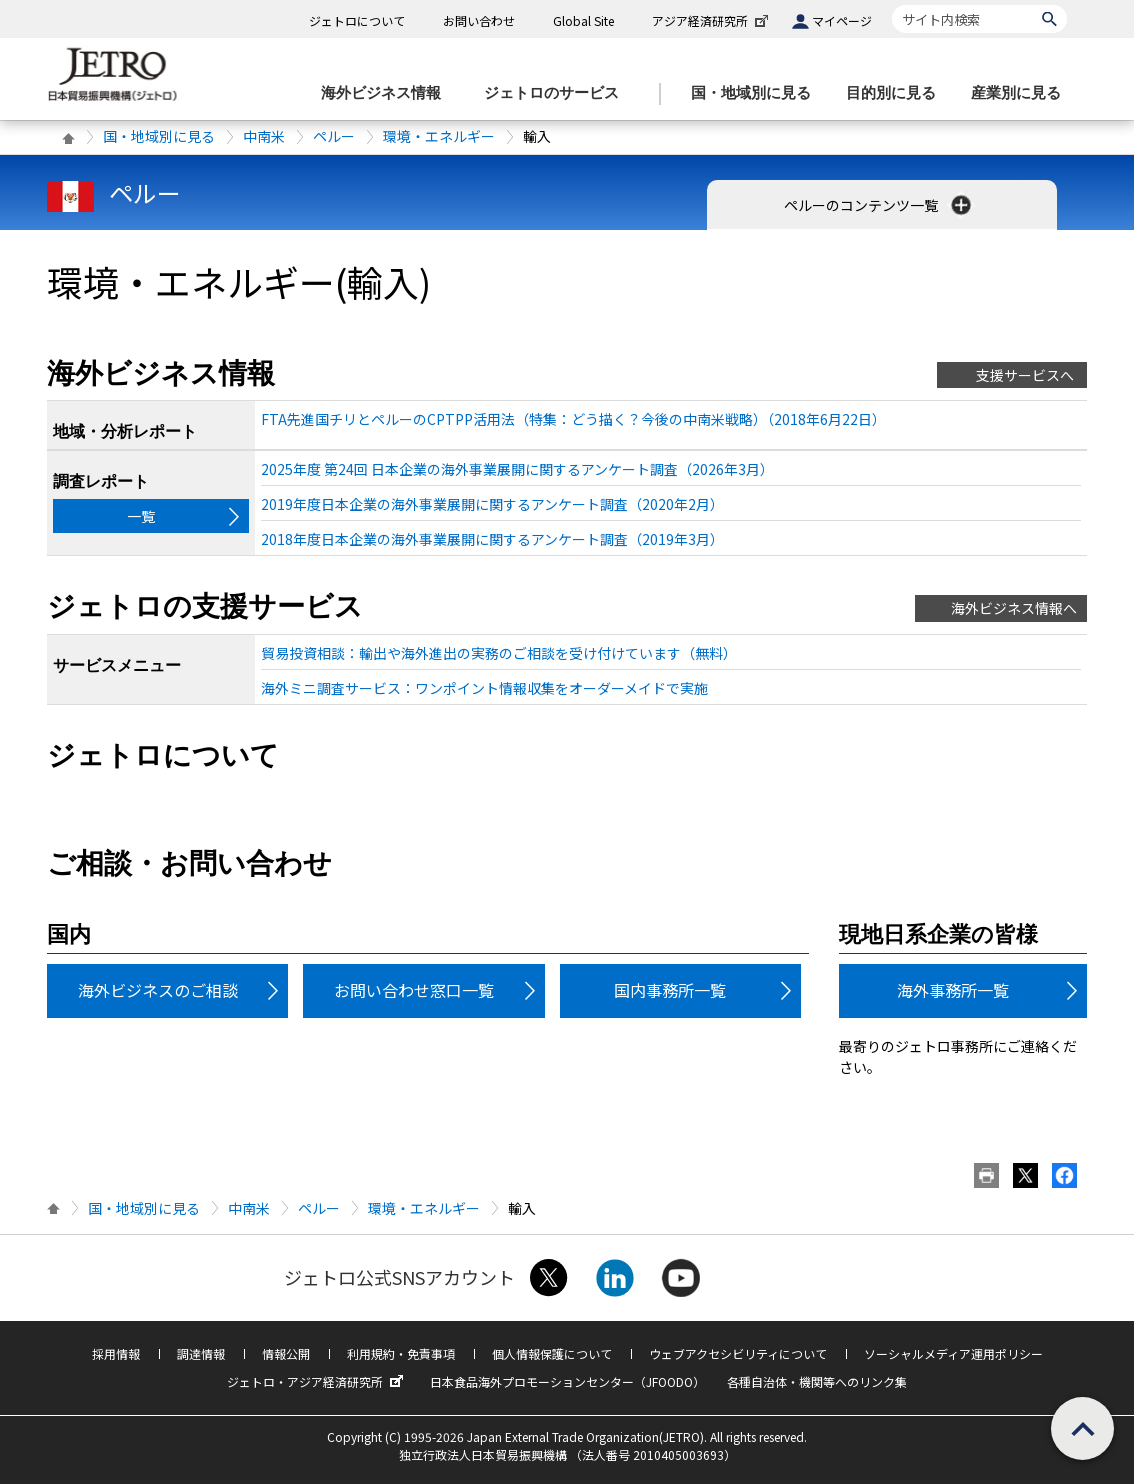  Describe the element at coordinates (552, 1353) in the screenshot. I see `個人情報保護について` at that location.